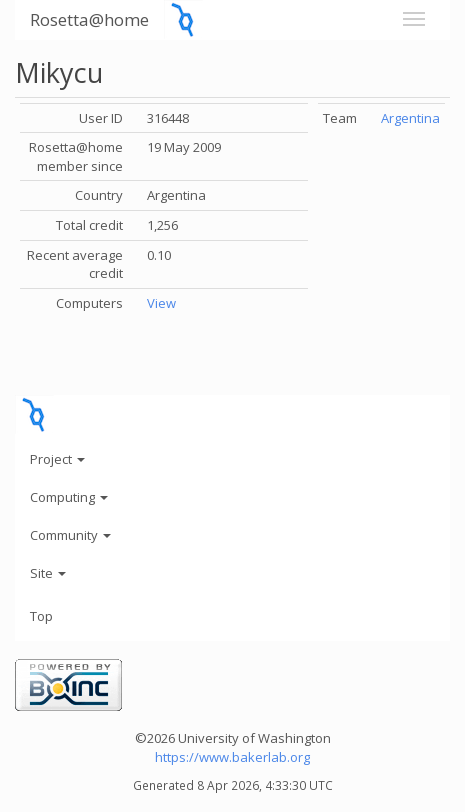 The height and width of the screenshot is (812, 465). I want to click on View, so click(161, 303).